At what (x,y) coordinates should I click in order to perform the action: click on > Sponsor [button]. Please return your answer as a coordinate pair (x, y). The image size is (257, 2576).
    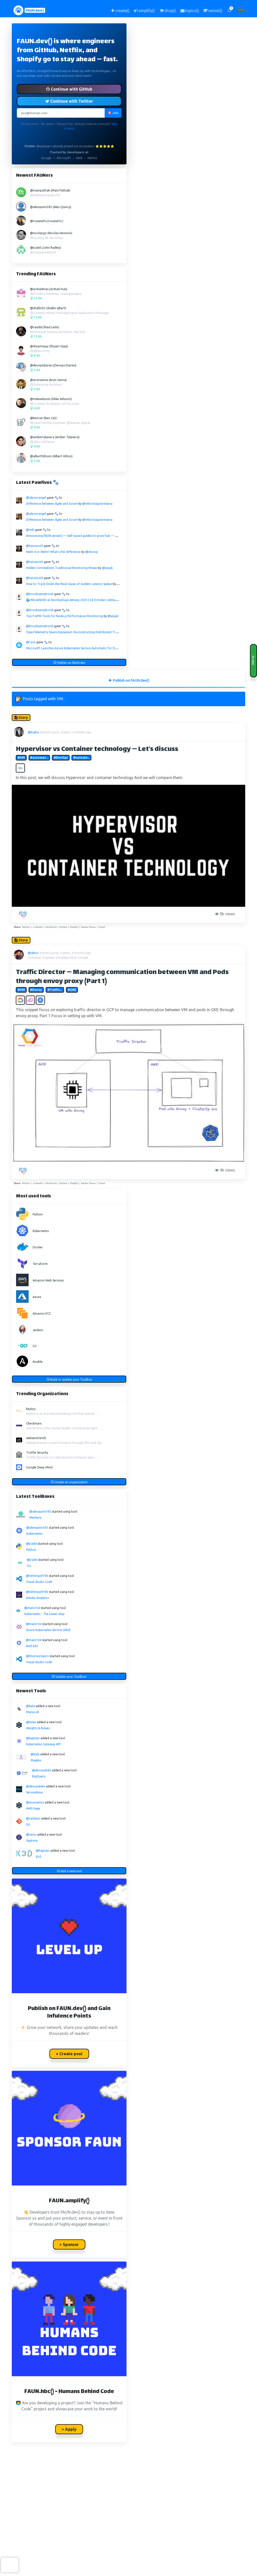
    Looking at the image, I should click on (69, 2244).